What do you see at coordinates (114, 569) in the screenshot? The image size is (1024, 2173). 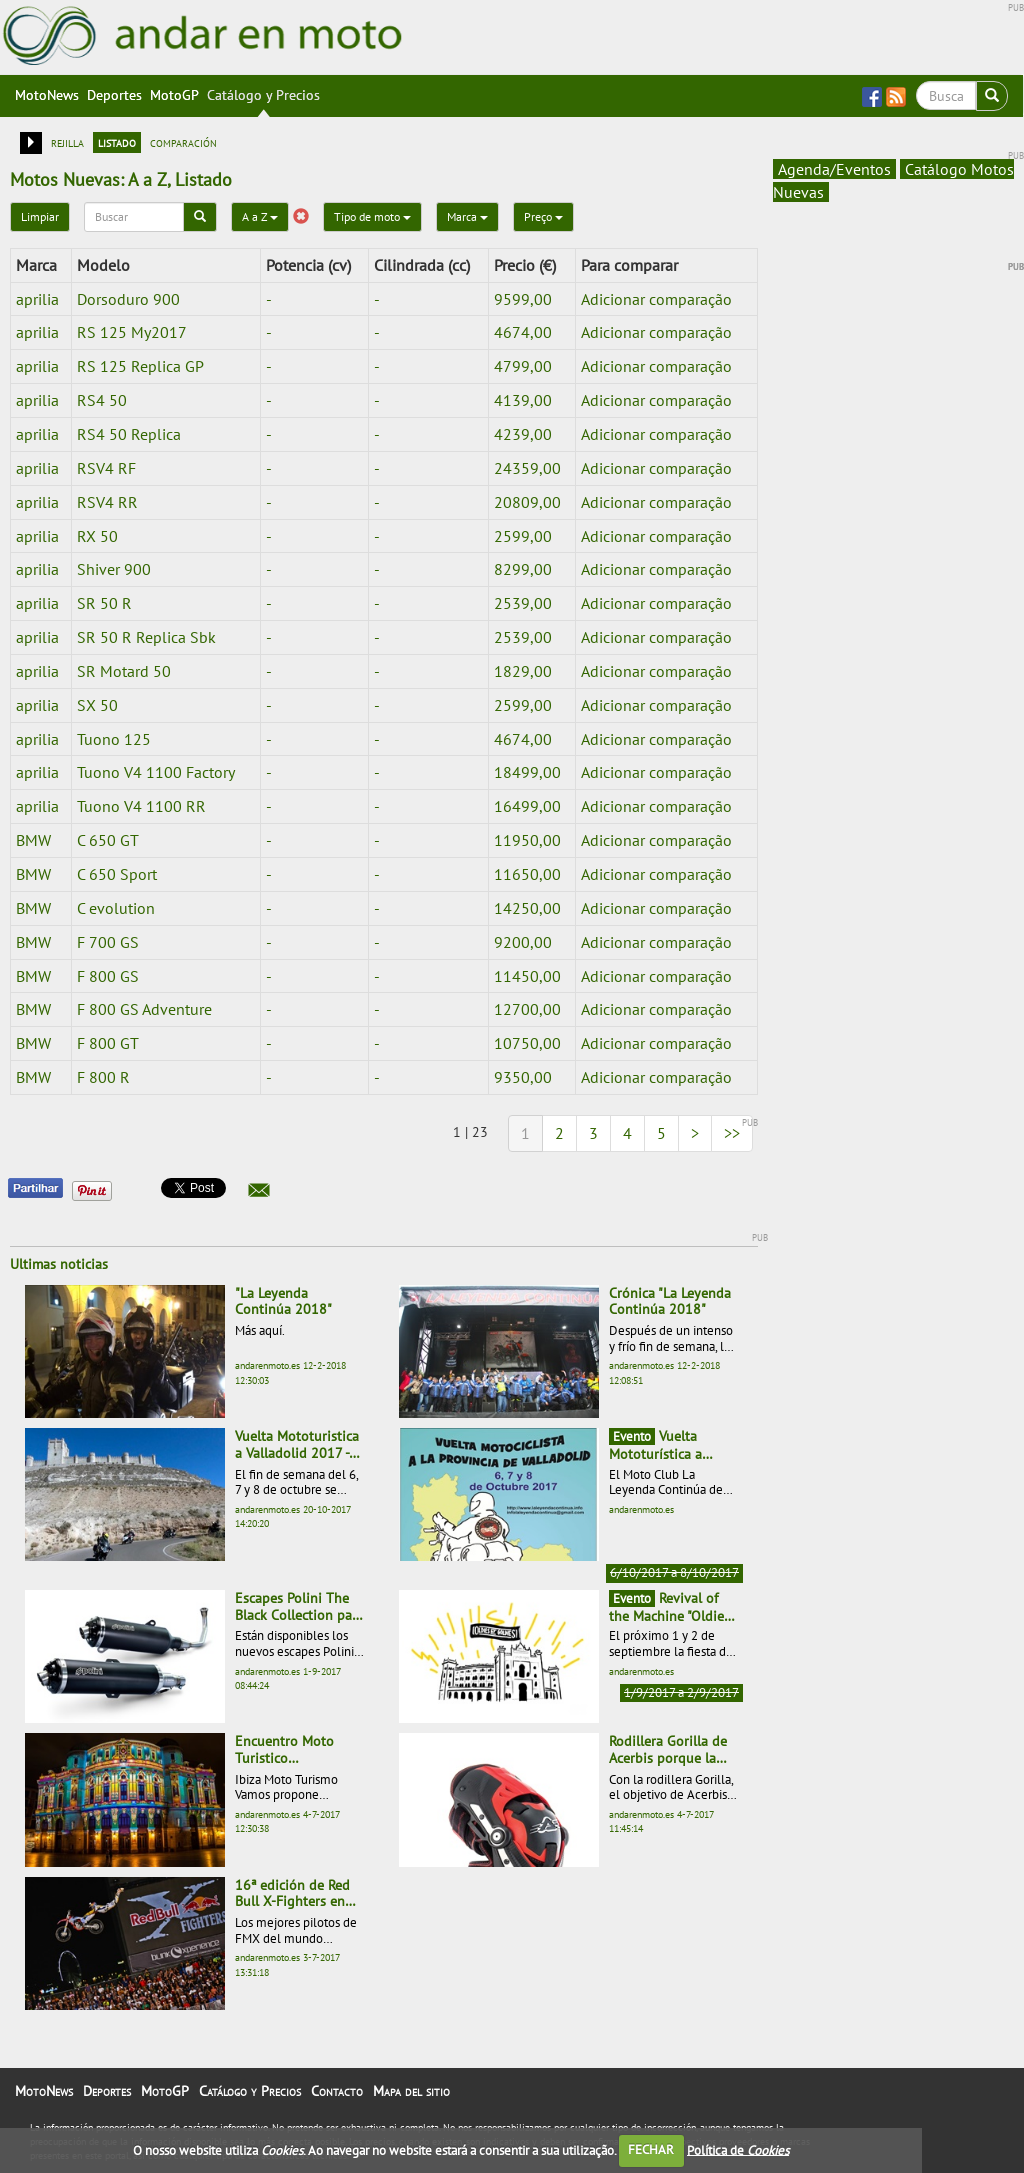 I see `Shiver 900` at bounding box center [114, 569].